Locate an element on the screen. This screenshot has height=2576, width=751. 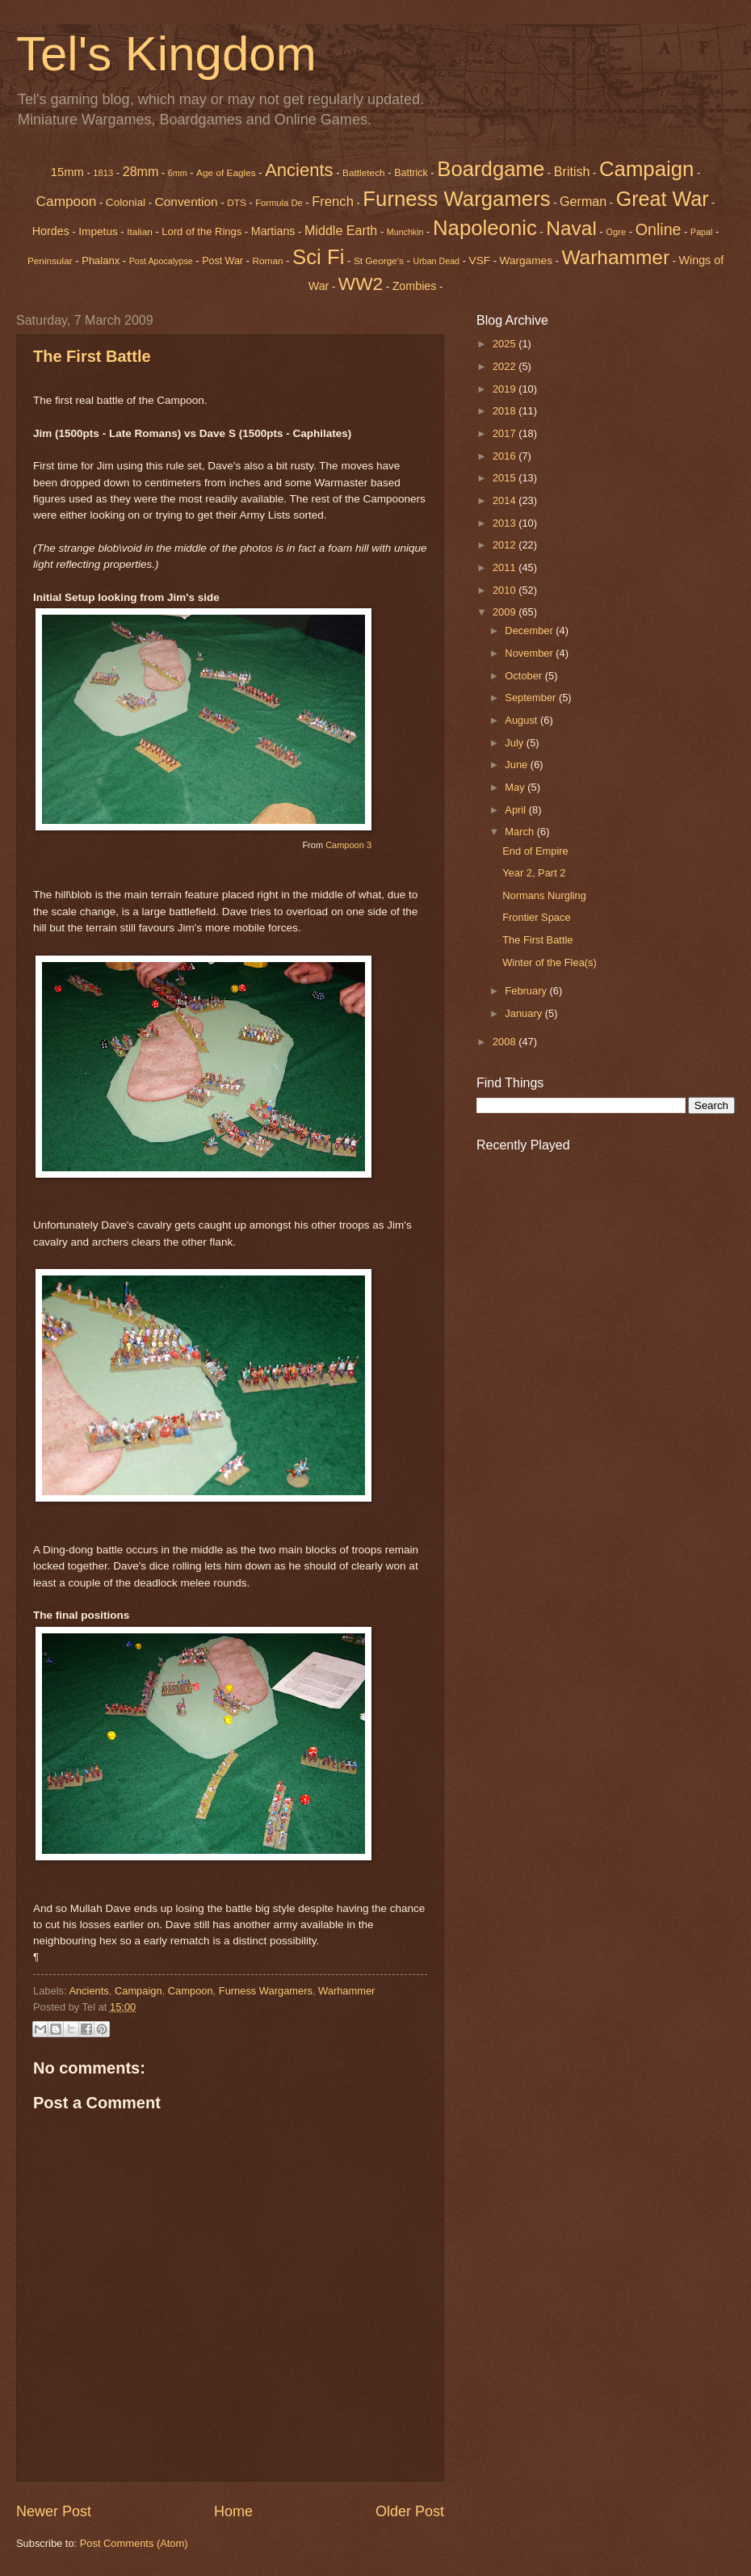
April is located at coordinates (516, 810).